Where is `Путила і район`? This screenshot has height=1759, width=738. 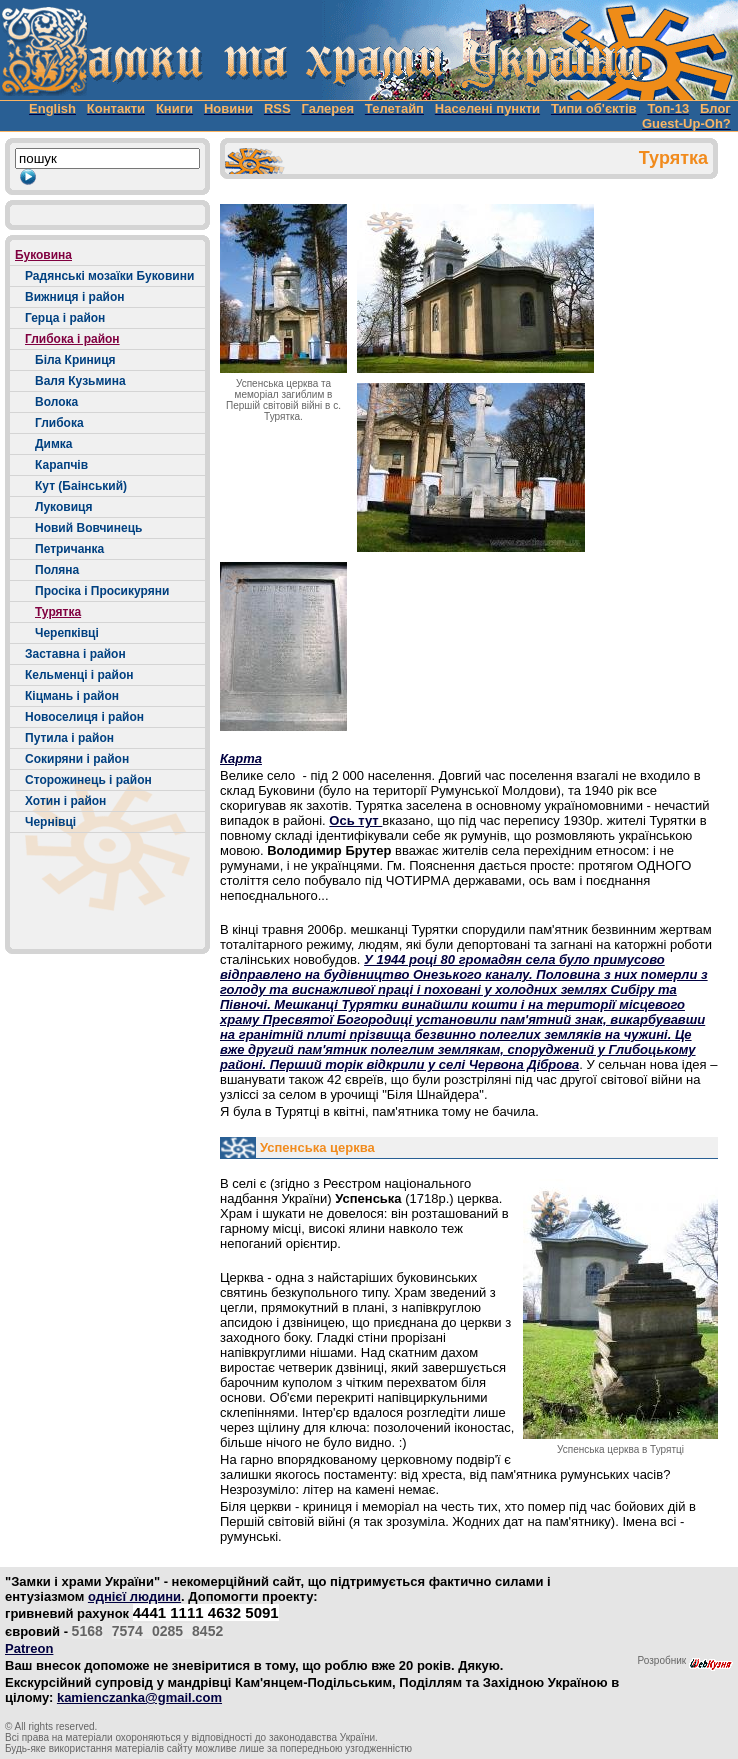
Путила і район is located at coordinates (69, 738).